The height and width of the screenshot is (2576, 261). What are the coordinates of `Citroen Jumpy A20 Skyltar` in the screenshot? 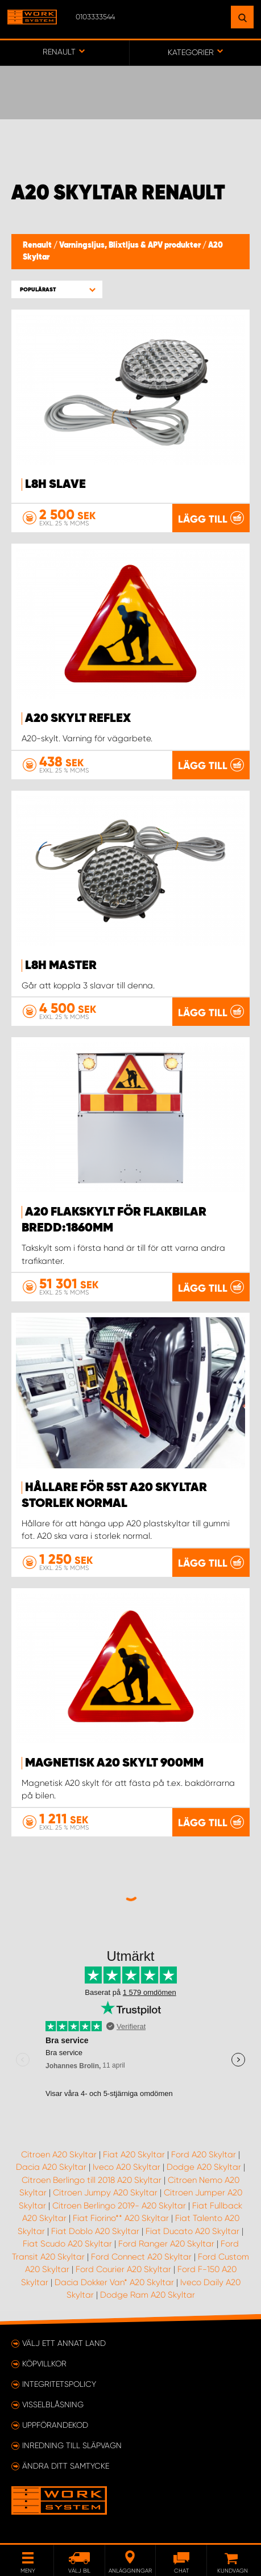 It's located at (105, 2192).